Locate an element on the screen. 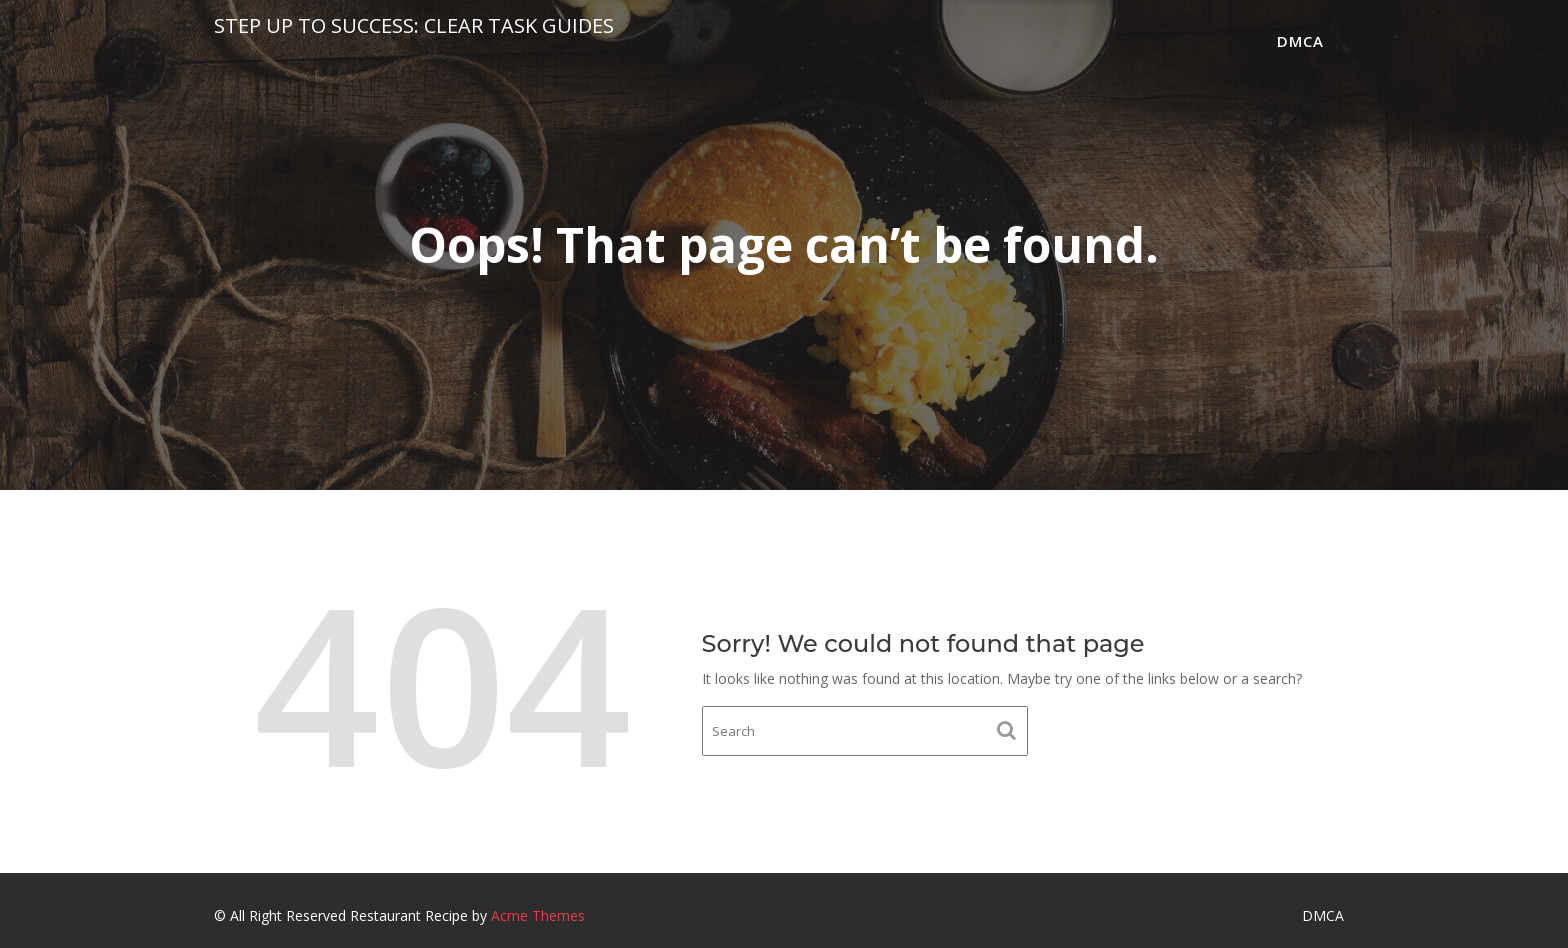 The width and height of the screenshot is (1568, 948). Acme Themes is located at coordinates (538, 915).